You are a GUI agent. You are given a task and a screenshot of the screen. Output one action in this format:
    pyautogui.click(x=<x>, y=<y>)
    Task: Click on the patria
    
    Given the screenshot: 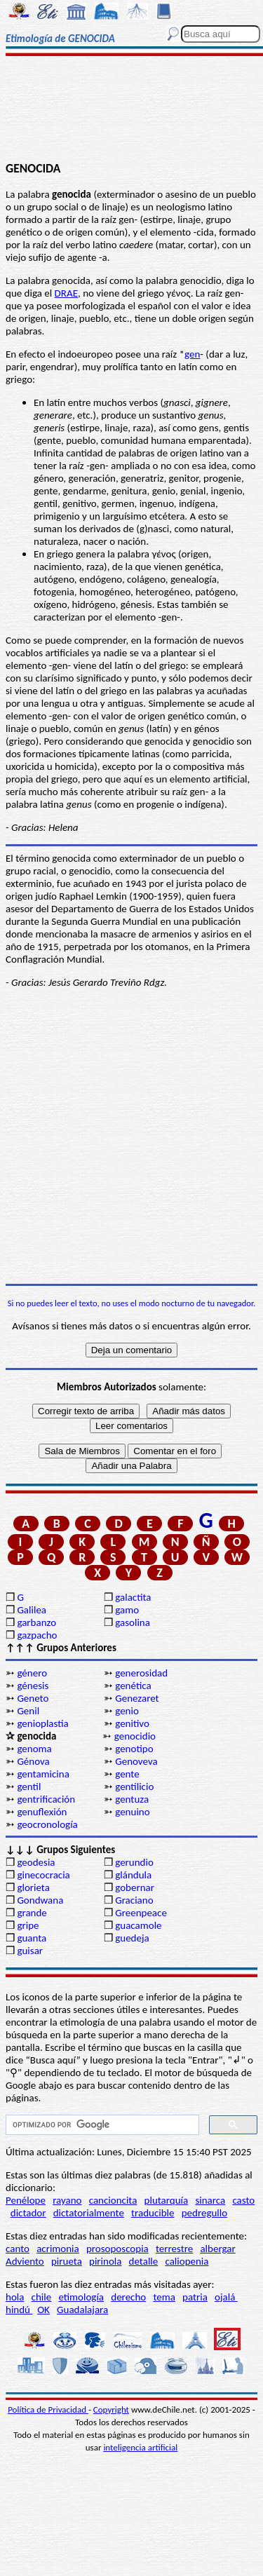 What is the action you would take?
    pyautogui.click(x=195, y=2297)
    